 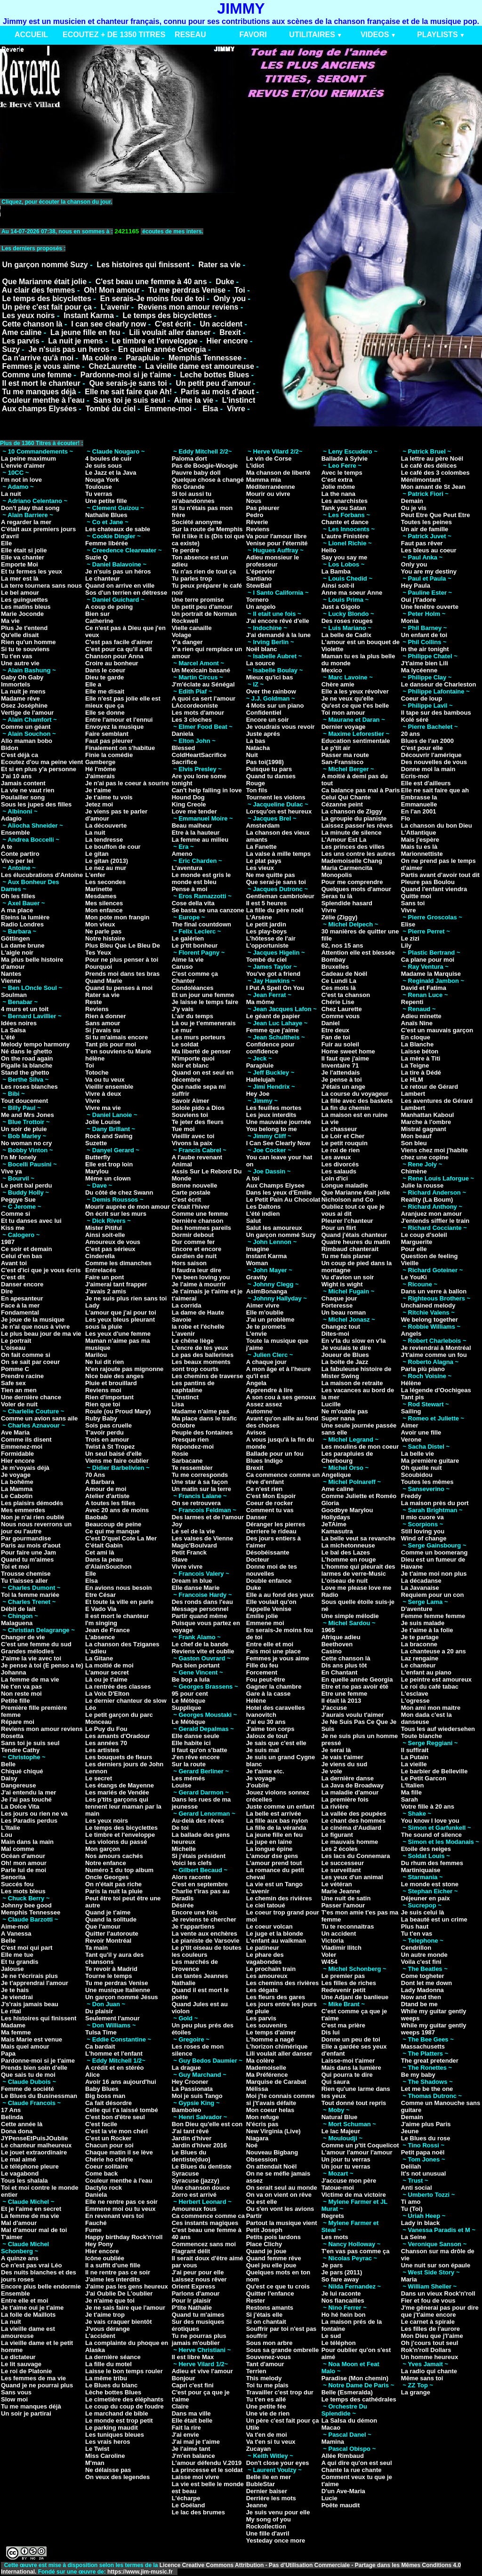 What do you see at coordinates (110, 1044) in the screenshot?
I see `Tant pis pour moi` at bounding box center [110, 1044].